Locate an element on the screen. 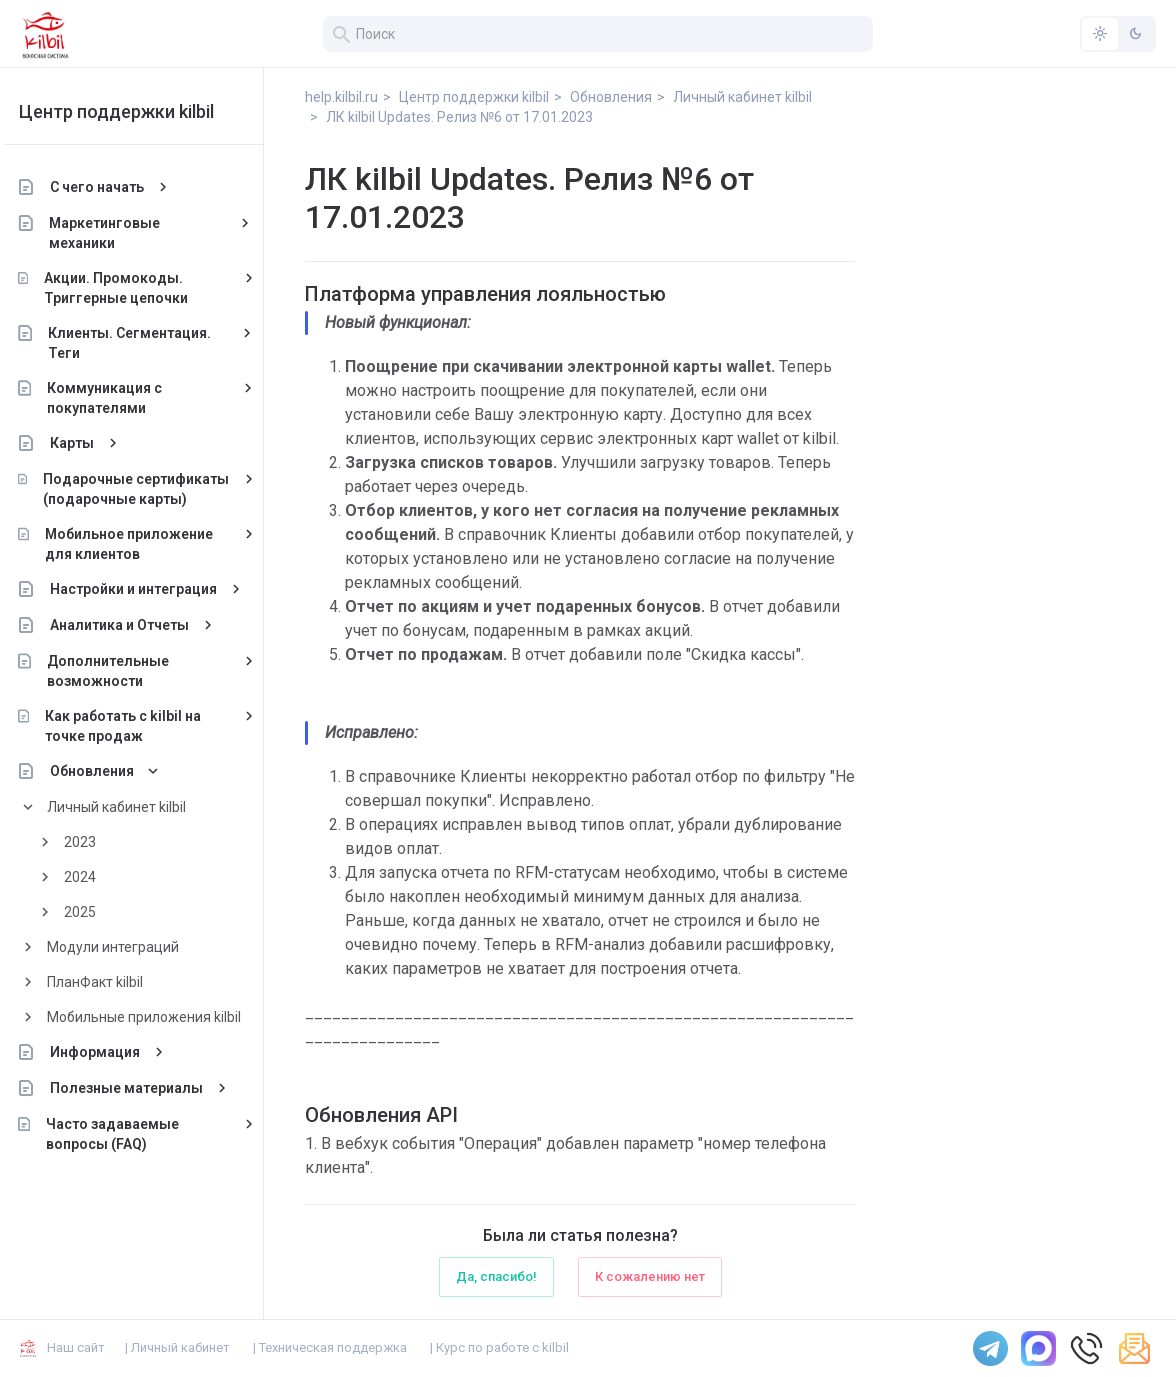 Image resolution: width=1176 pixels, height=1377 pixels. Модули интеграций is located at coordinates (129, 947).